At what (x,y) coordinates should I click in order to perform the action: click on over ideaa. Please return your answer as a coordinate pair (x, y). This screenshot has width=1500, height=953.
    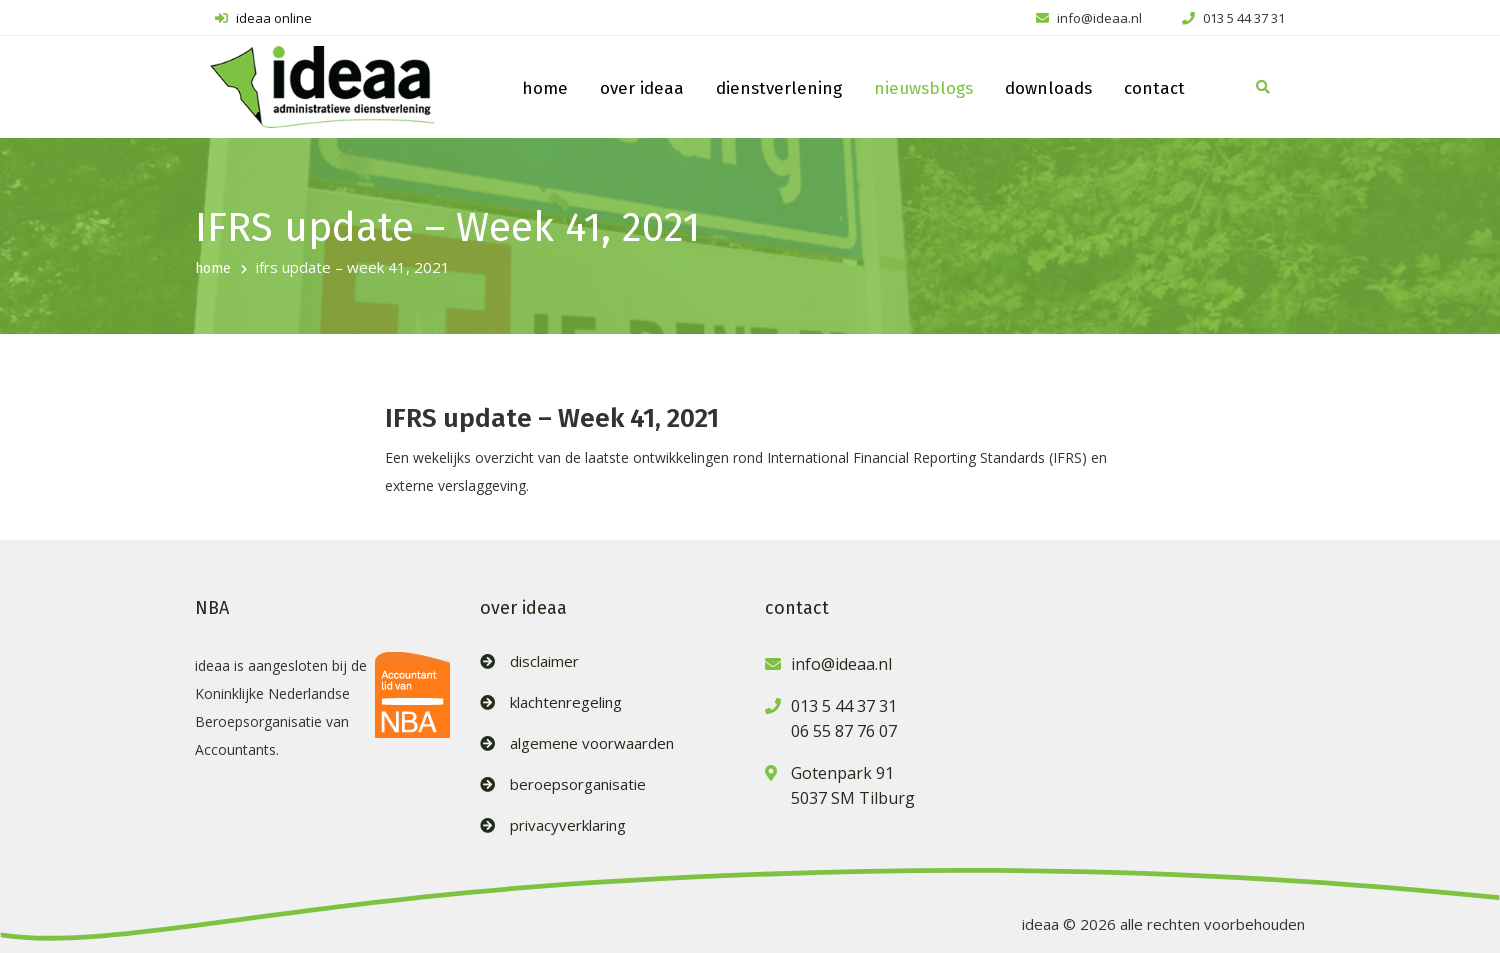
    Looking at the image, I should click on (642, 88).